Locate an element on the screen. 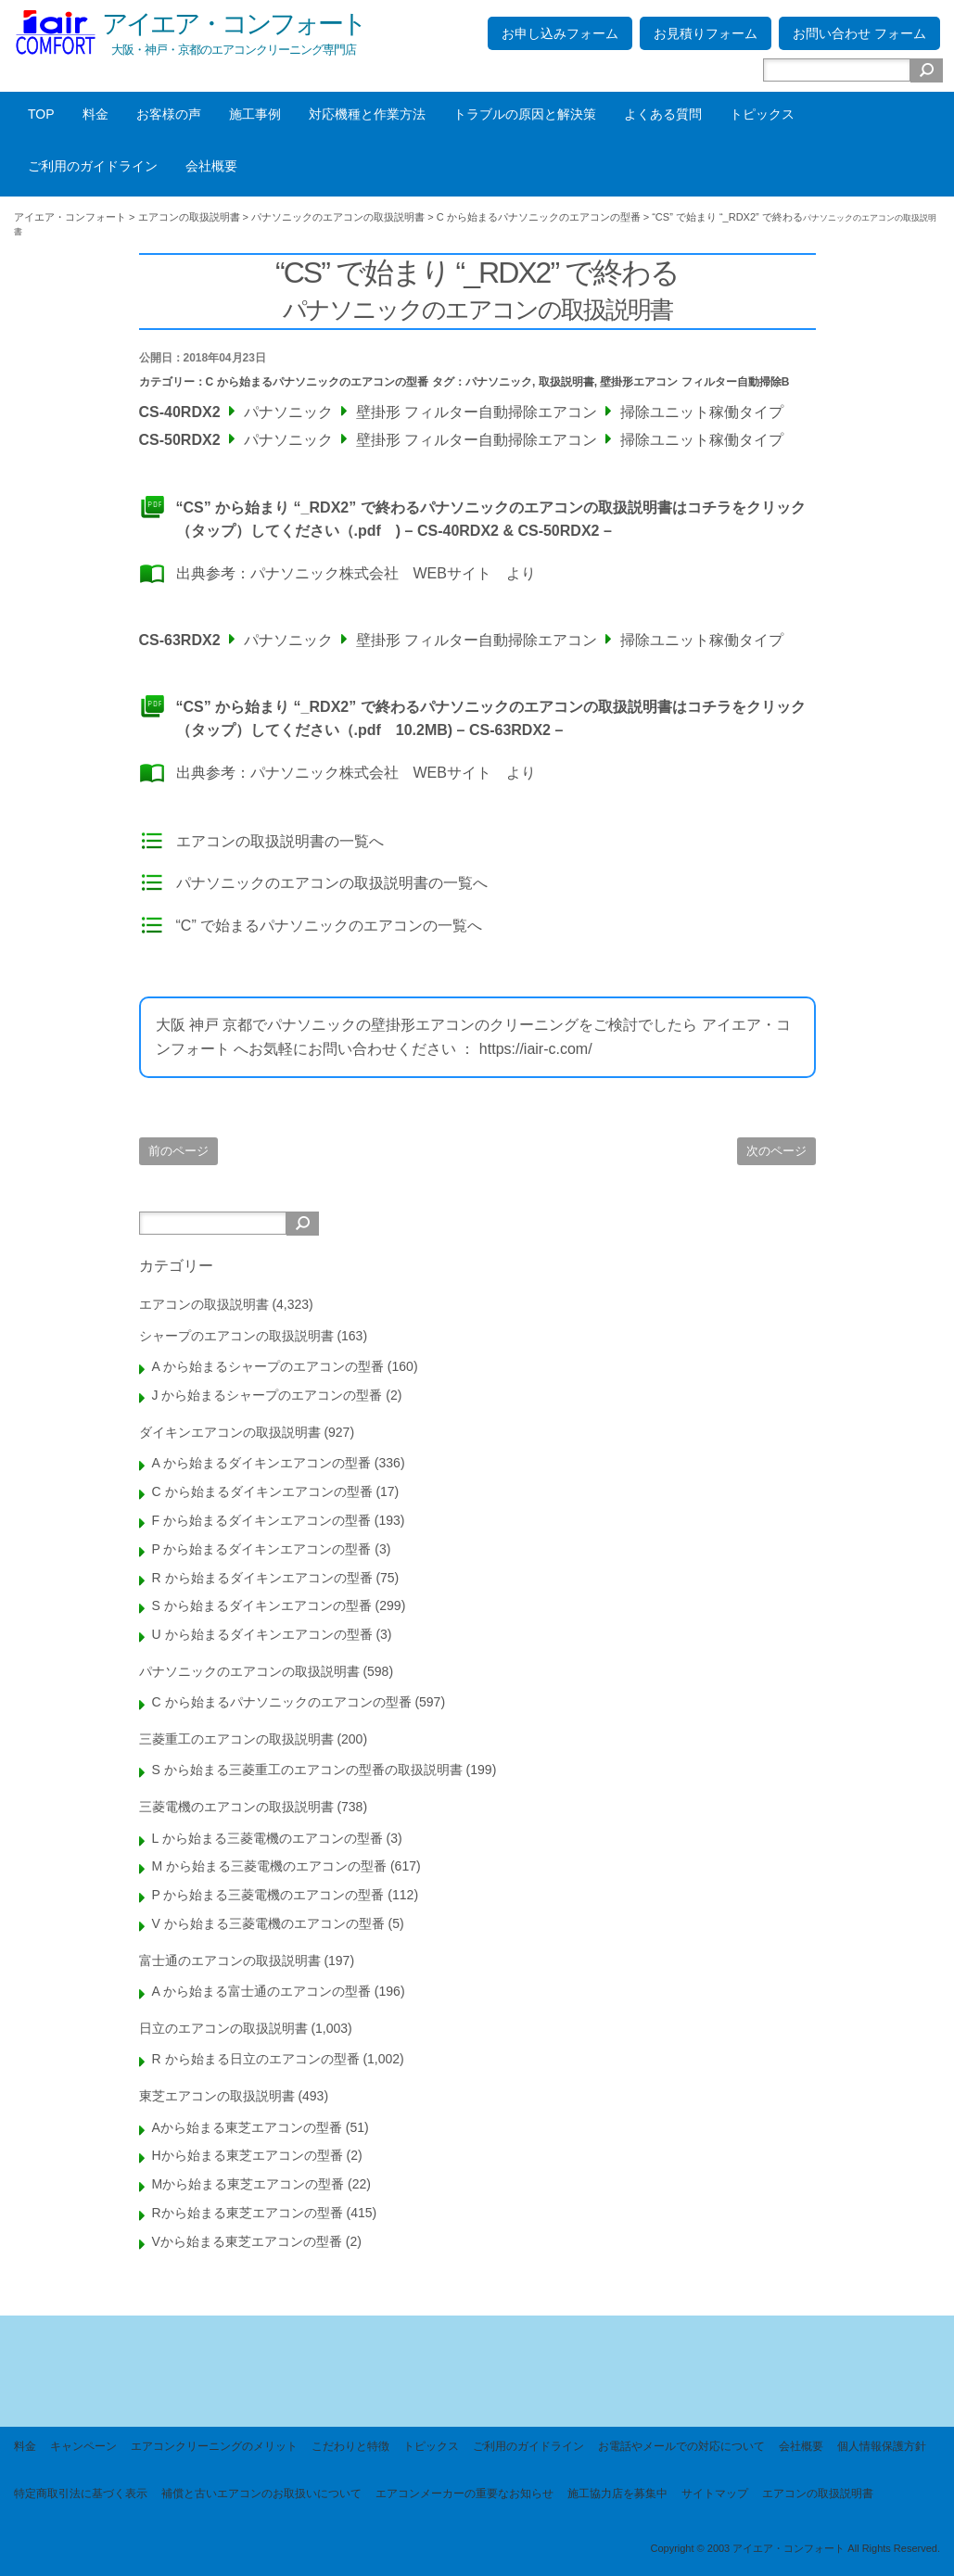  トラブルの原因と解決策 is located at coordinates (524, 114).